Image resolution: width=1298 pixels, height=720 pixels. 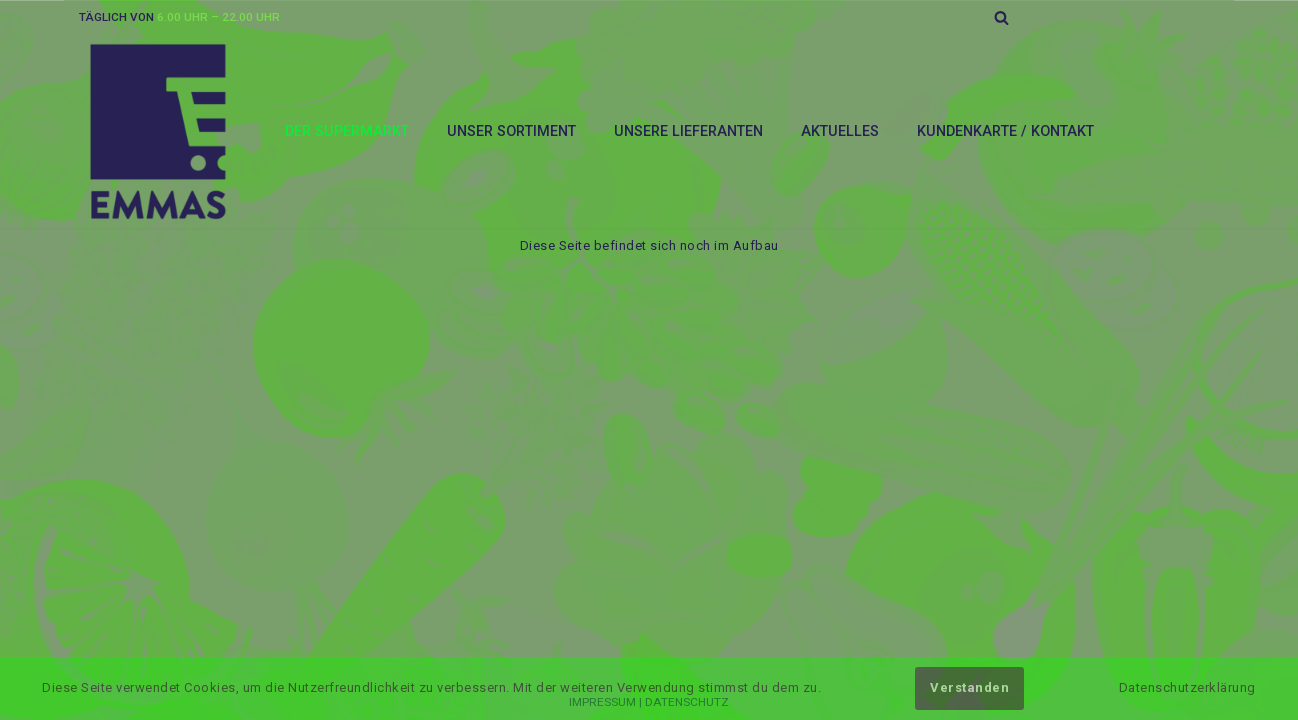 I want to click on Datenschutzerklärung, so click(x=1187, y=687).